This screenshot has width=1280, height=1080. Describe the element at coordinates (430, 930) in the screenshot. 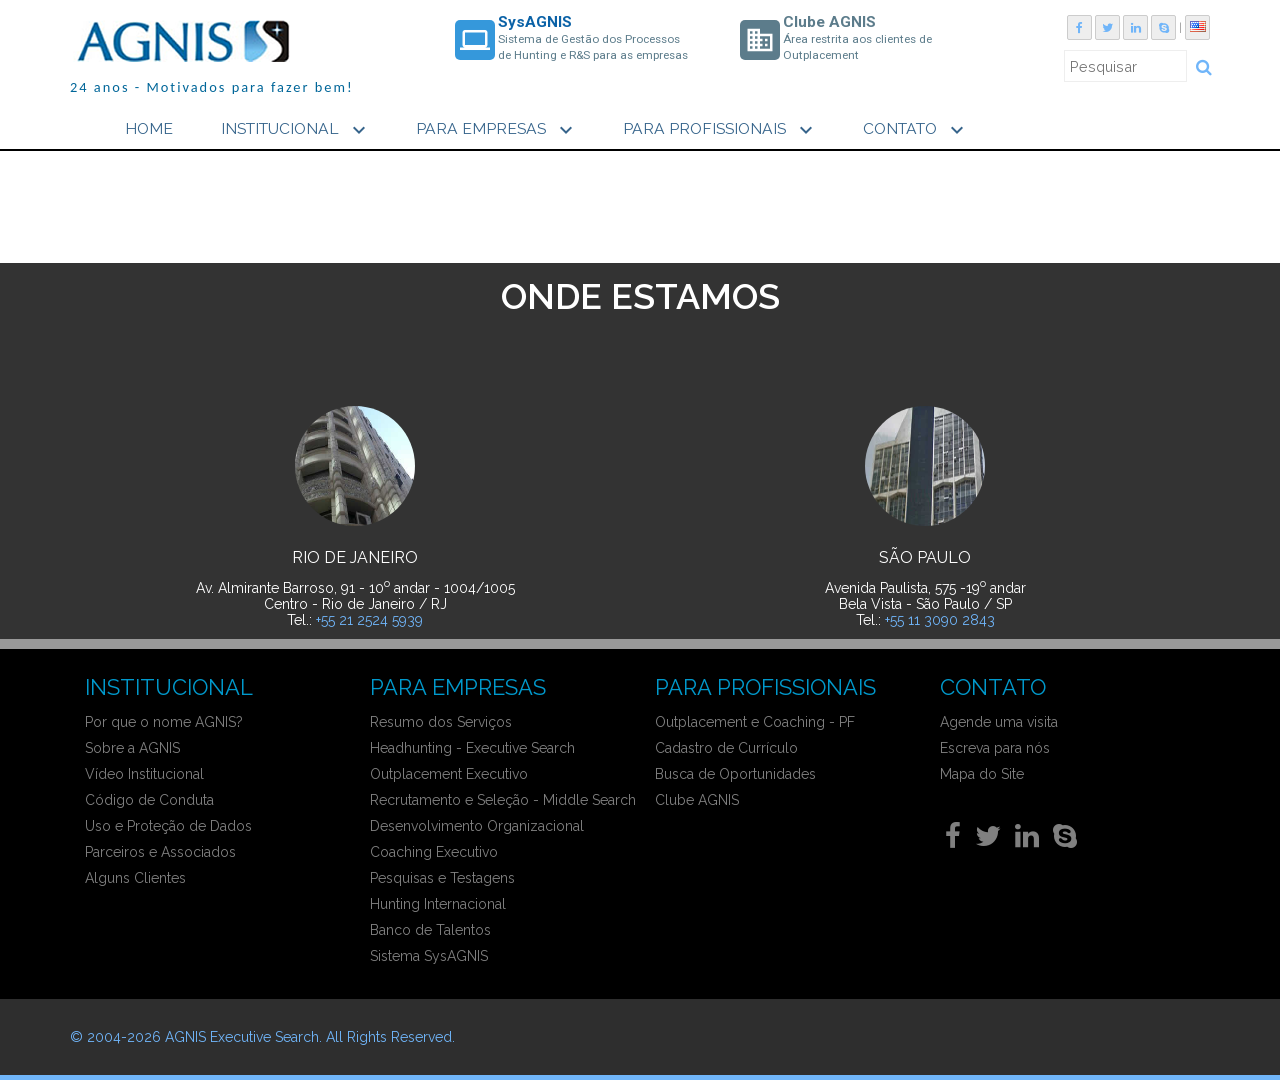

I see `Banco de Talentos` at that location.